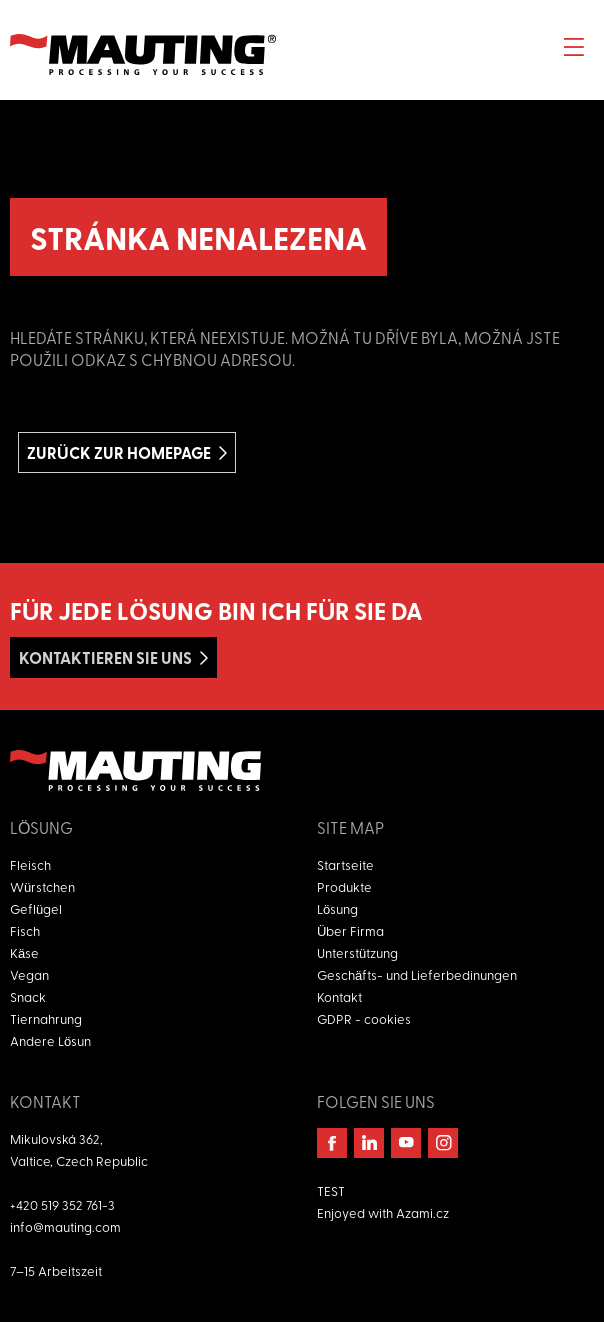  I want to click on Kontaktieren Sie uns, so click(105, 657).